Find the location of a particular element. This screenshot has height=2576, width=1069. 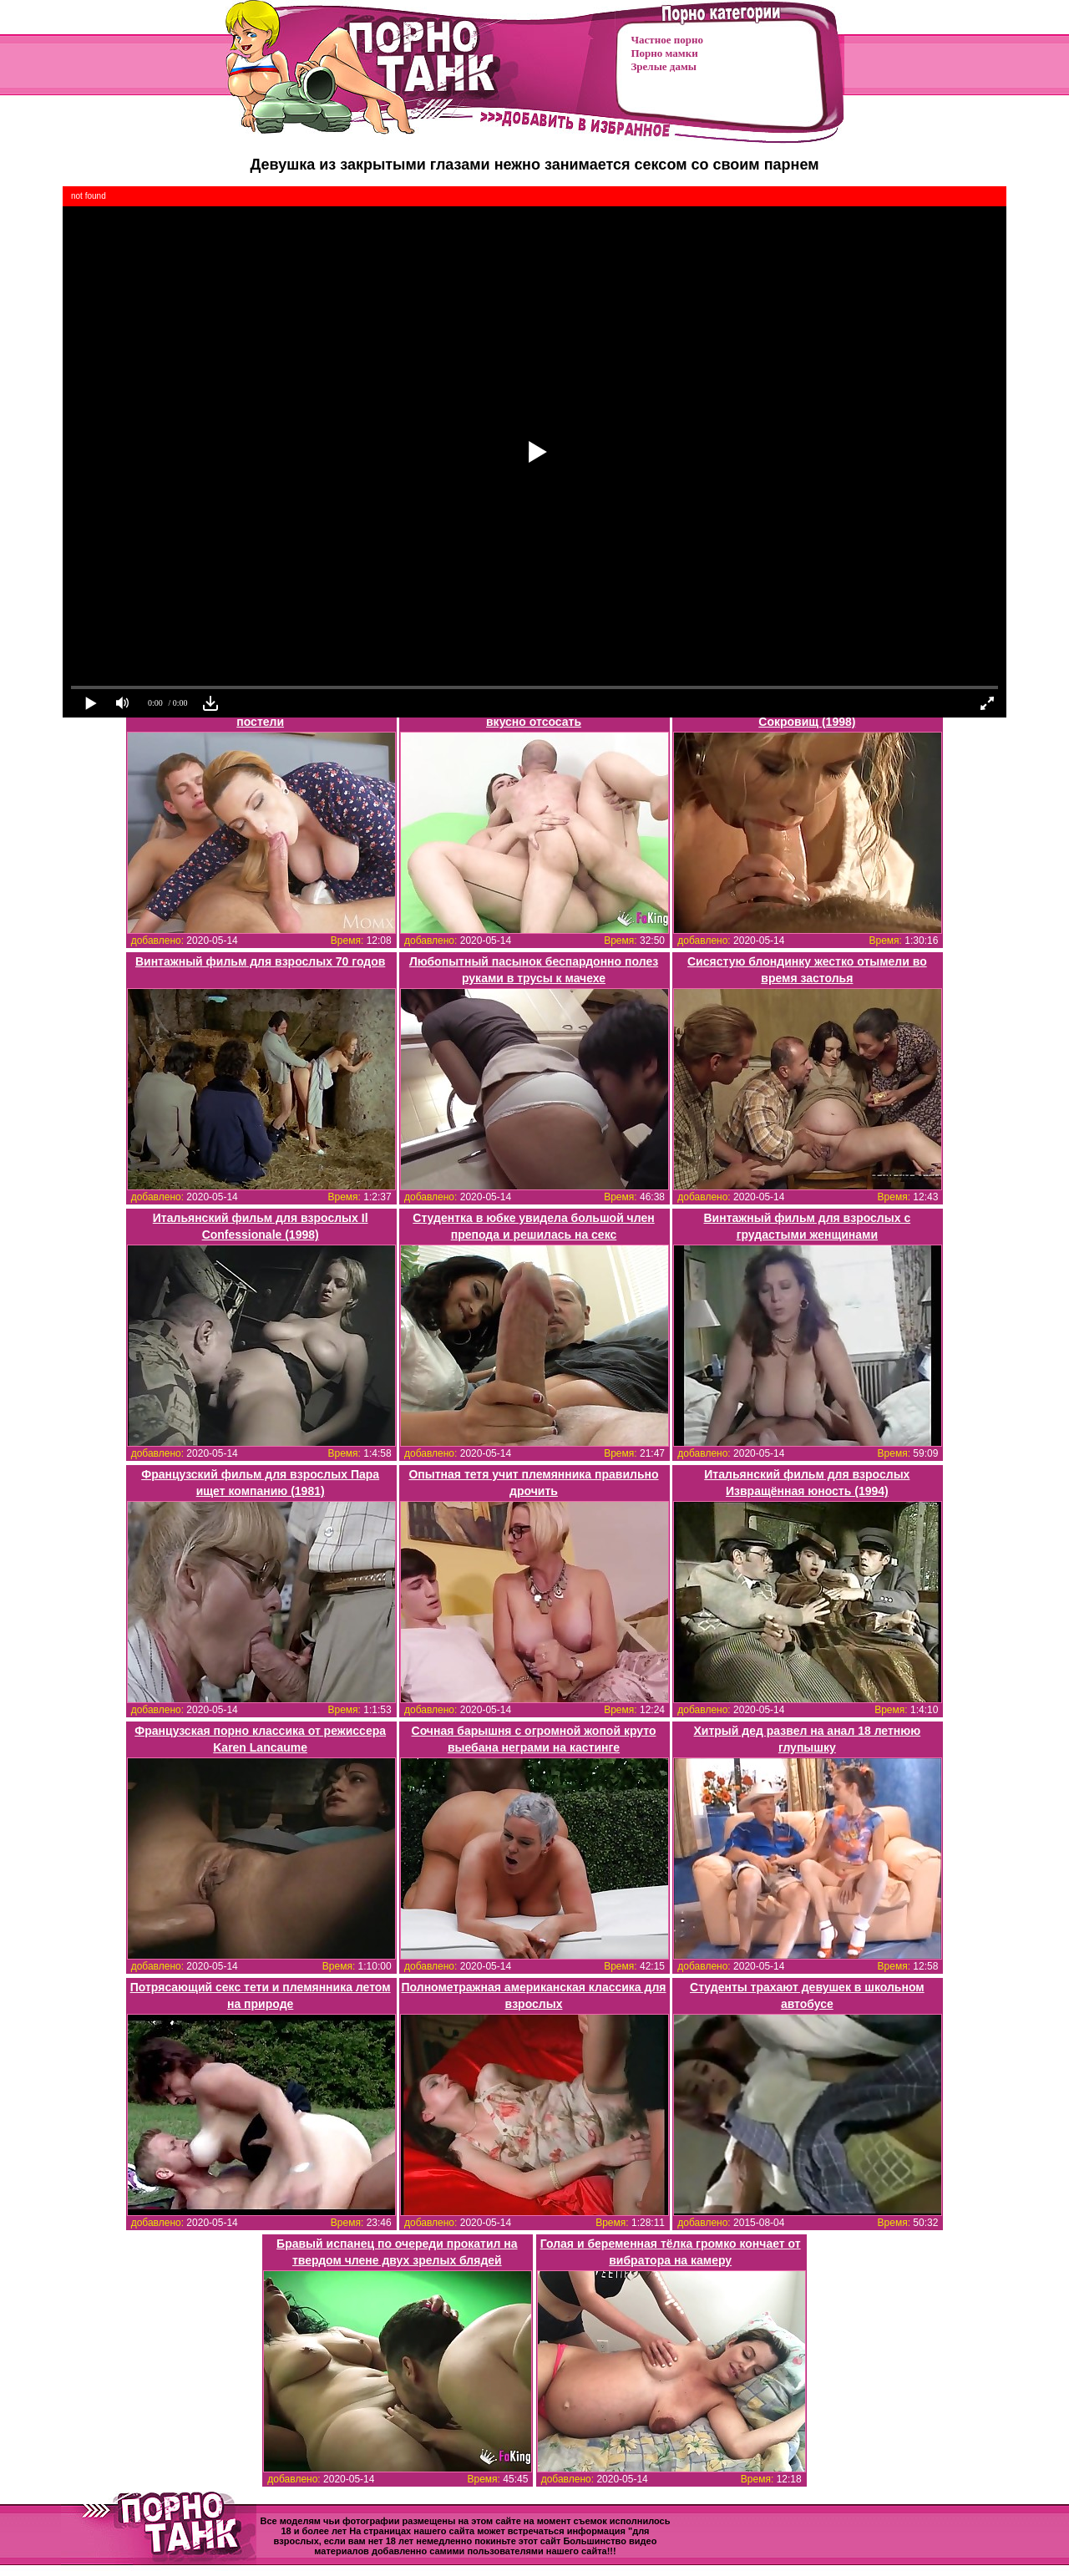

Частное порно is located at coordinates (667, 39).